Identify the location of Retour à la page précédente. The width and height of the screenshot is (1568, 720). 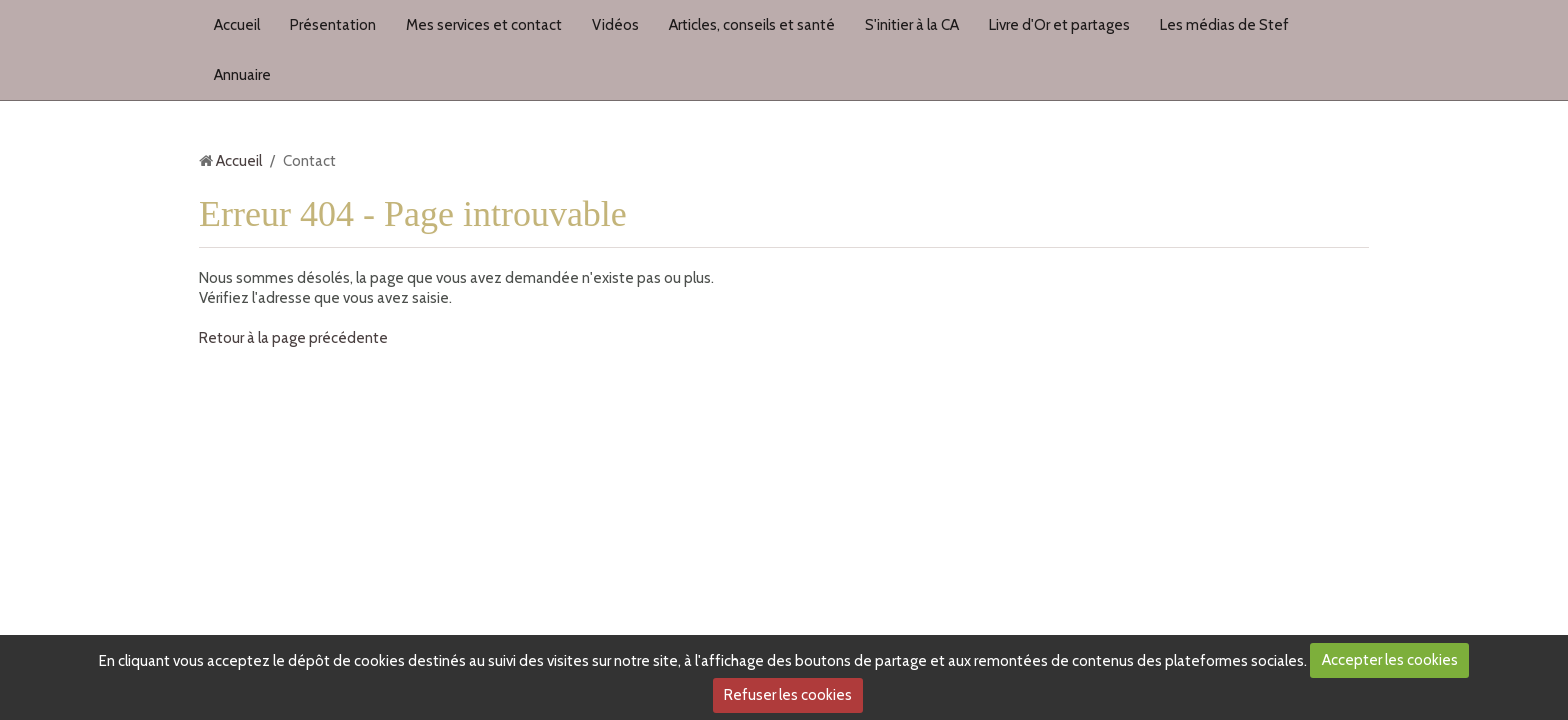
(293, 338).